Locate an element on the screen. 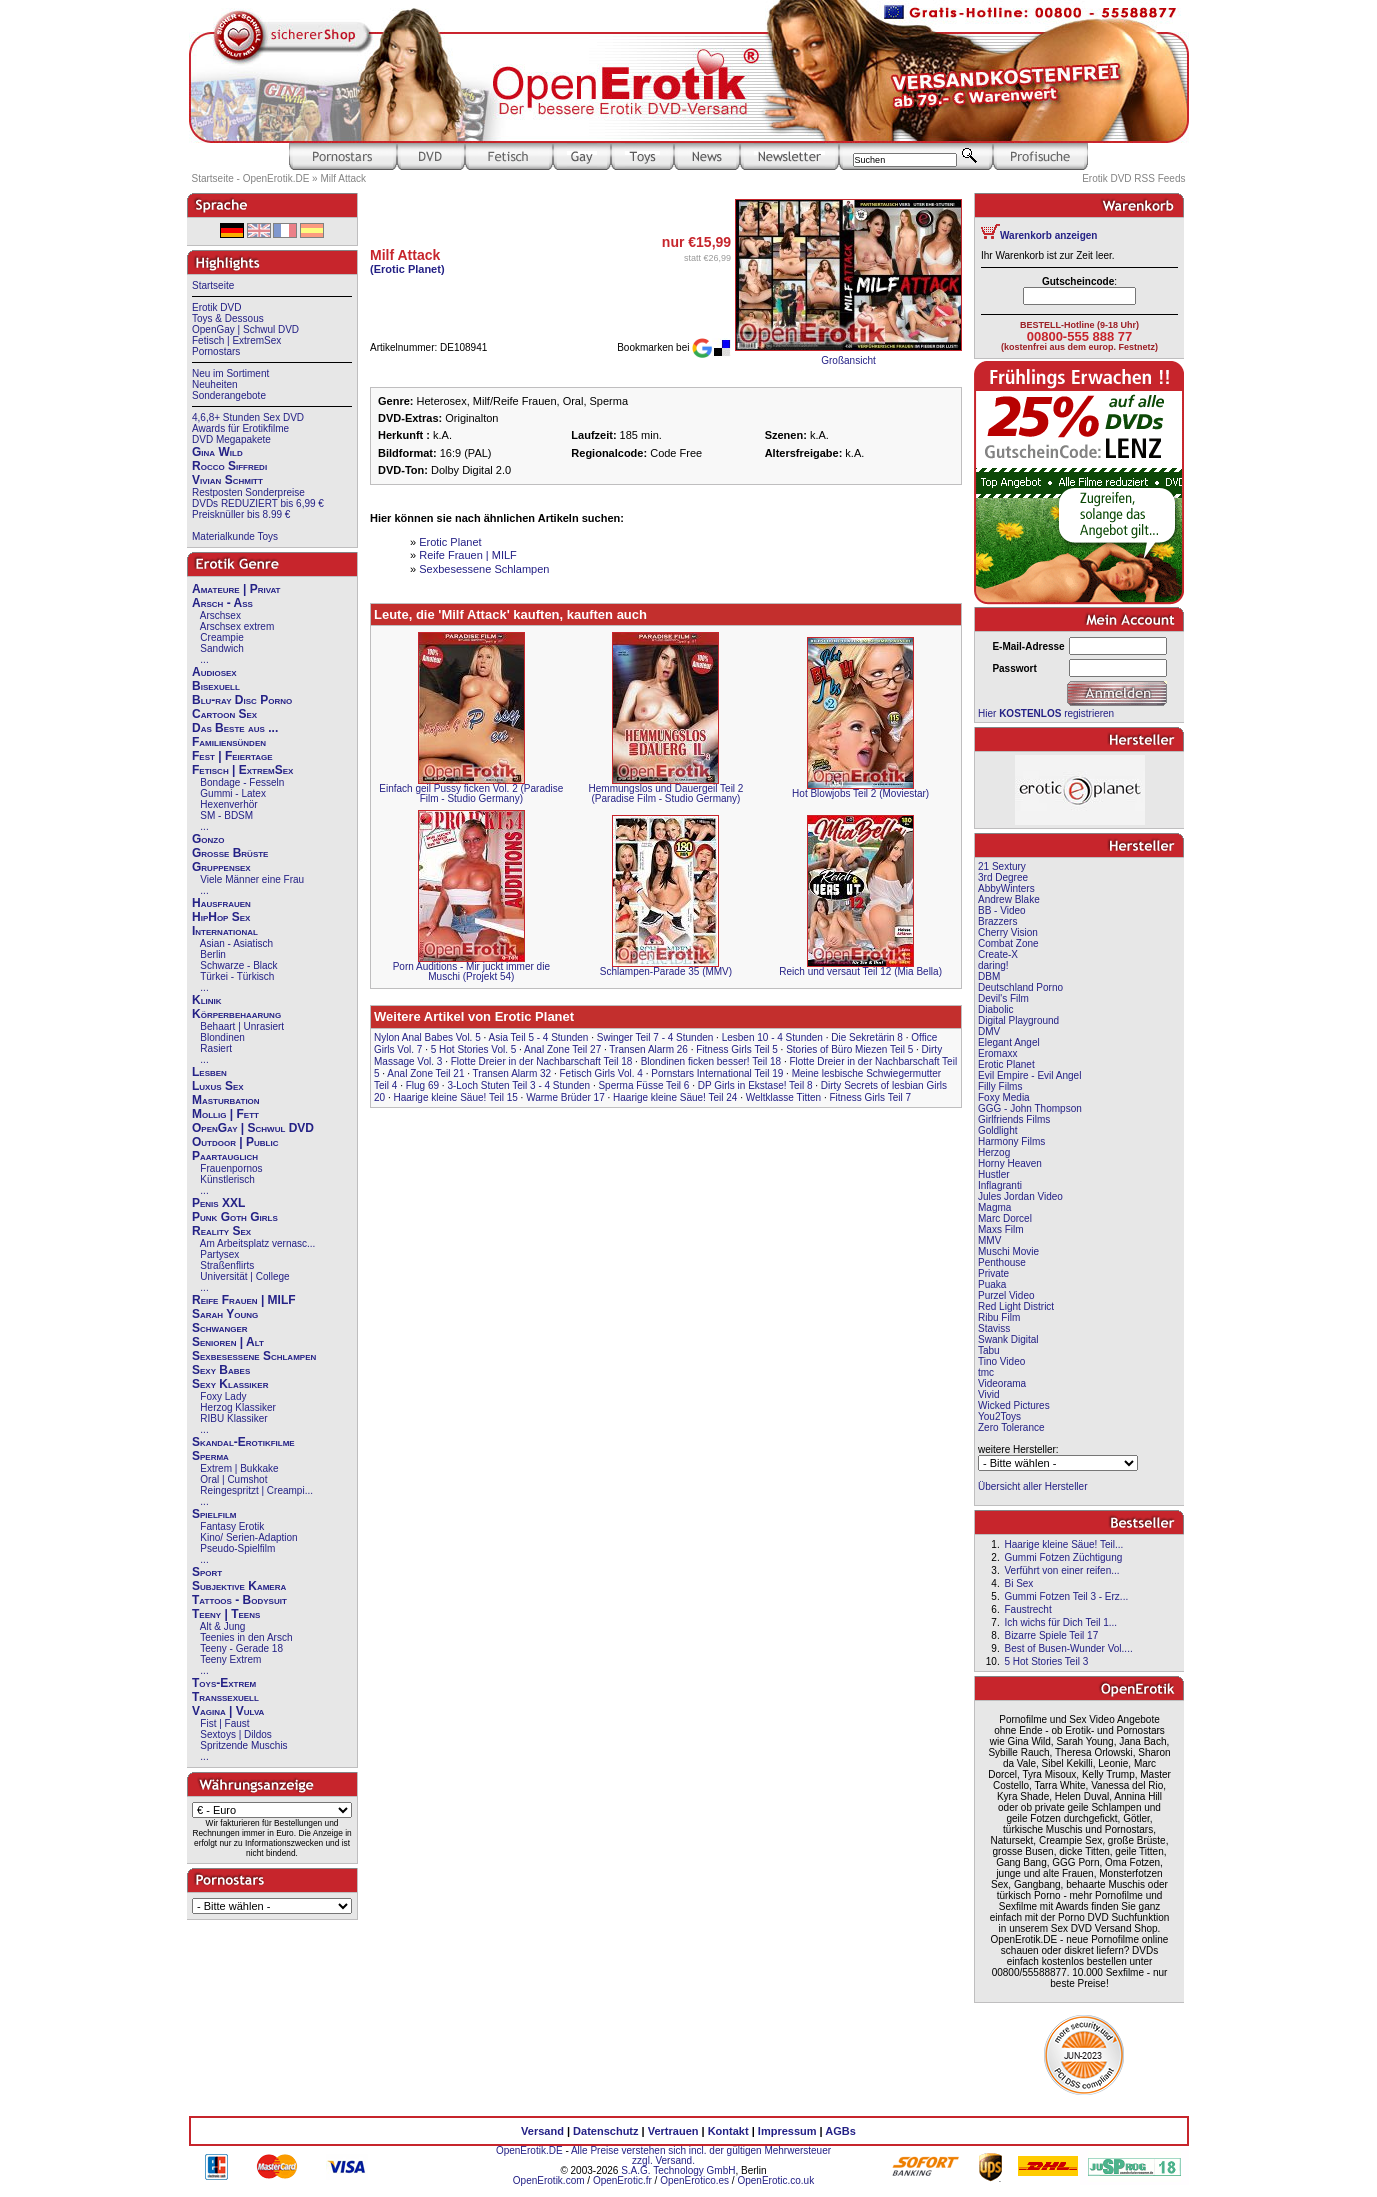 This screenshot has height=2197, width=1377. (Erotic Planet) is located at coordinates (407, 269).